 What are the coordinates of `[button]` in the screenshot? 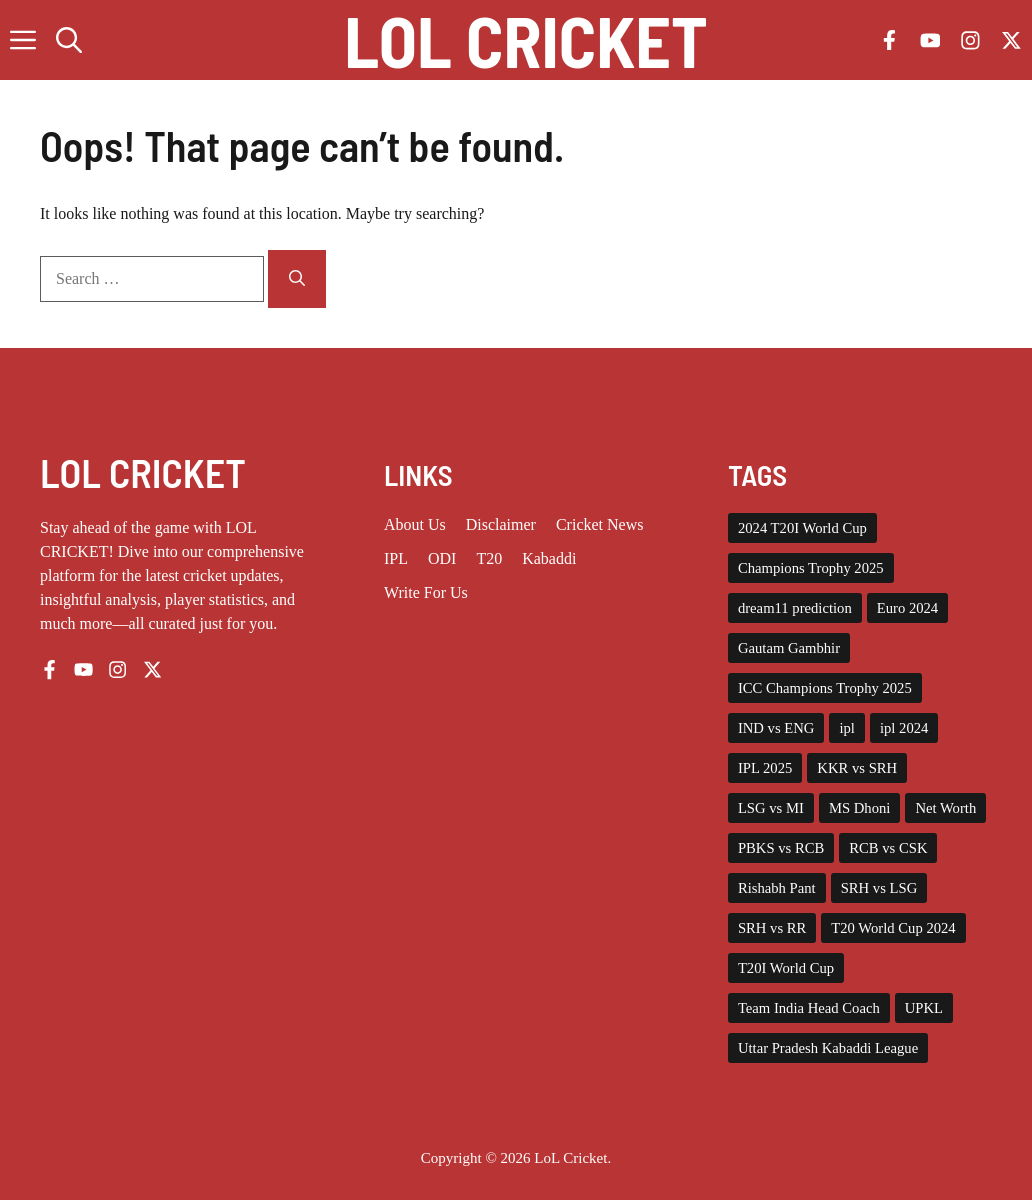 It's located at (69, 40).